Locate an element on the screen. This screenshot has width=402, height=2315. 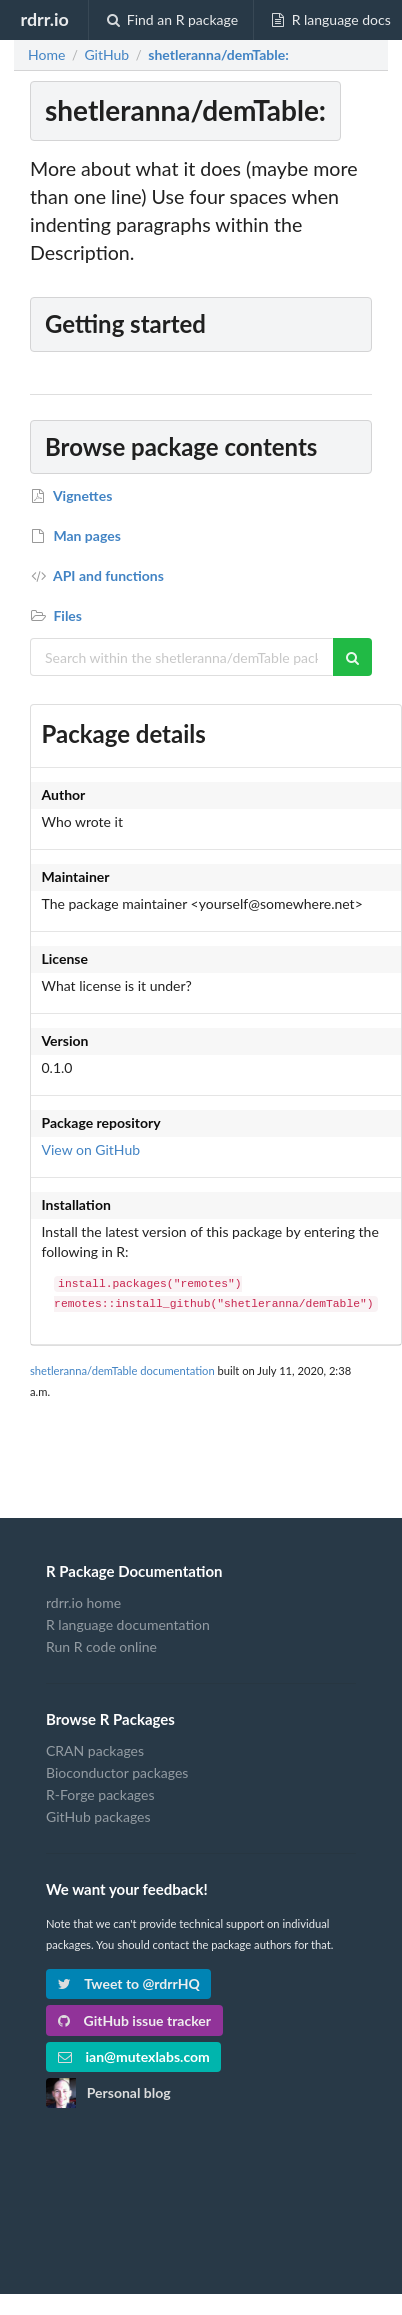
Run R code online is located at coordinates (101, 1646).